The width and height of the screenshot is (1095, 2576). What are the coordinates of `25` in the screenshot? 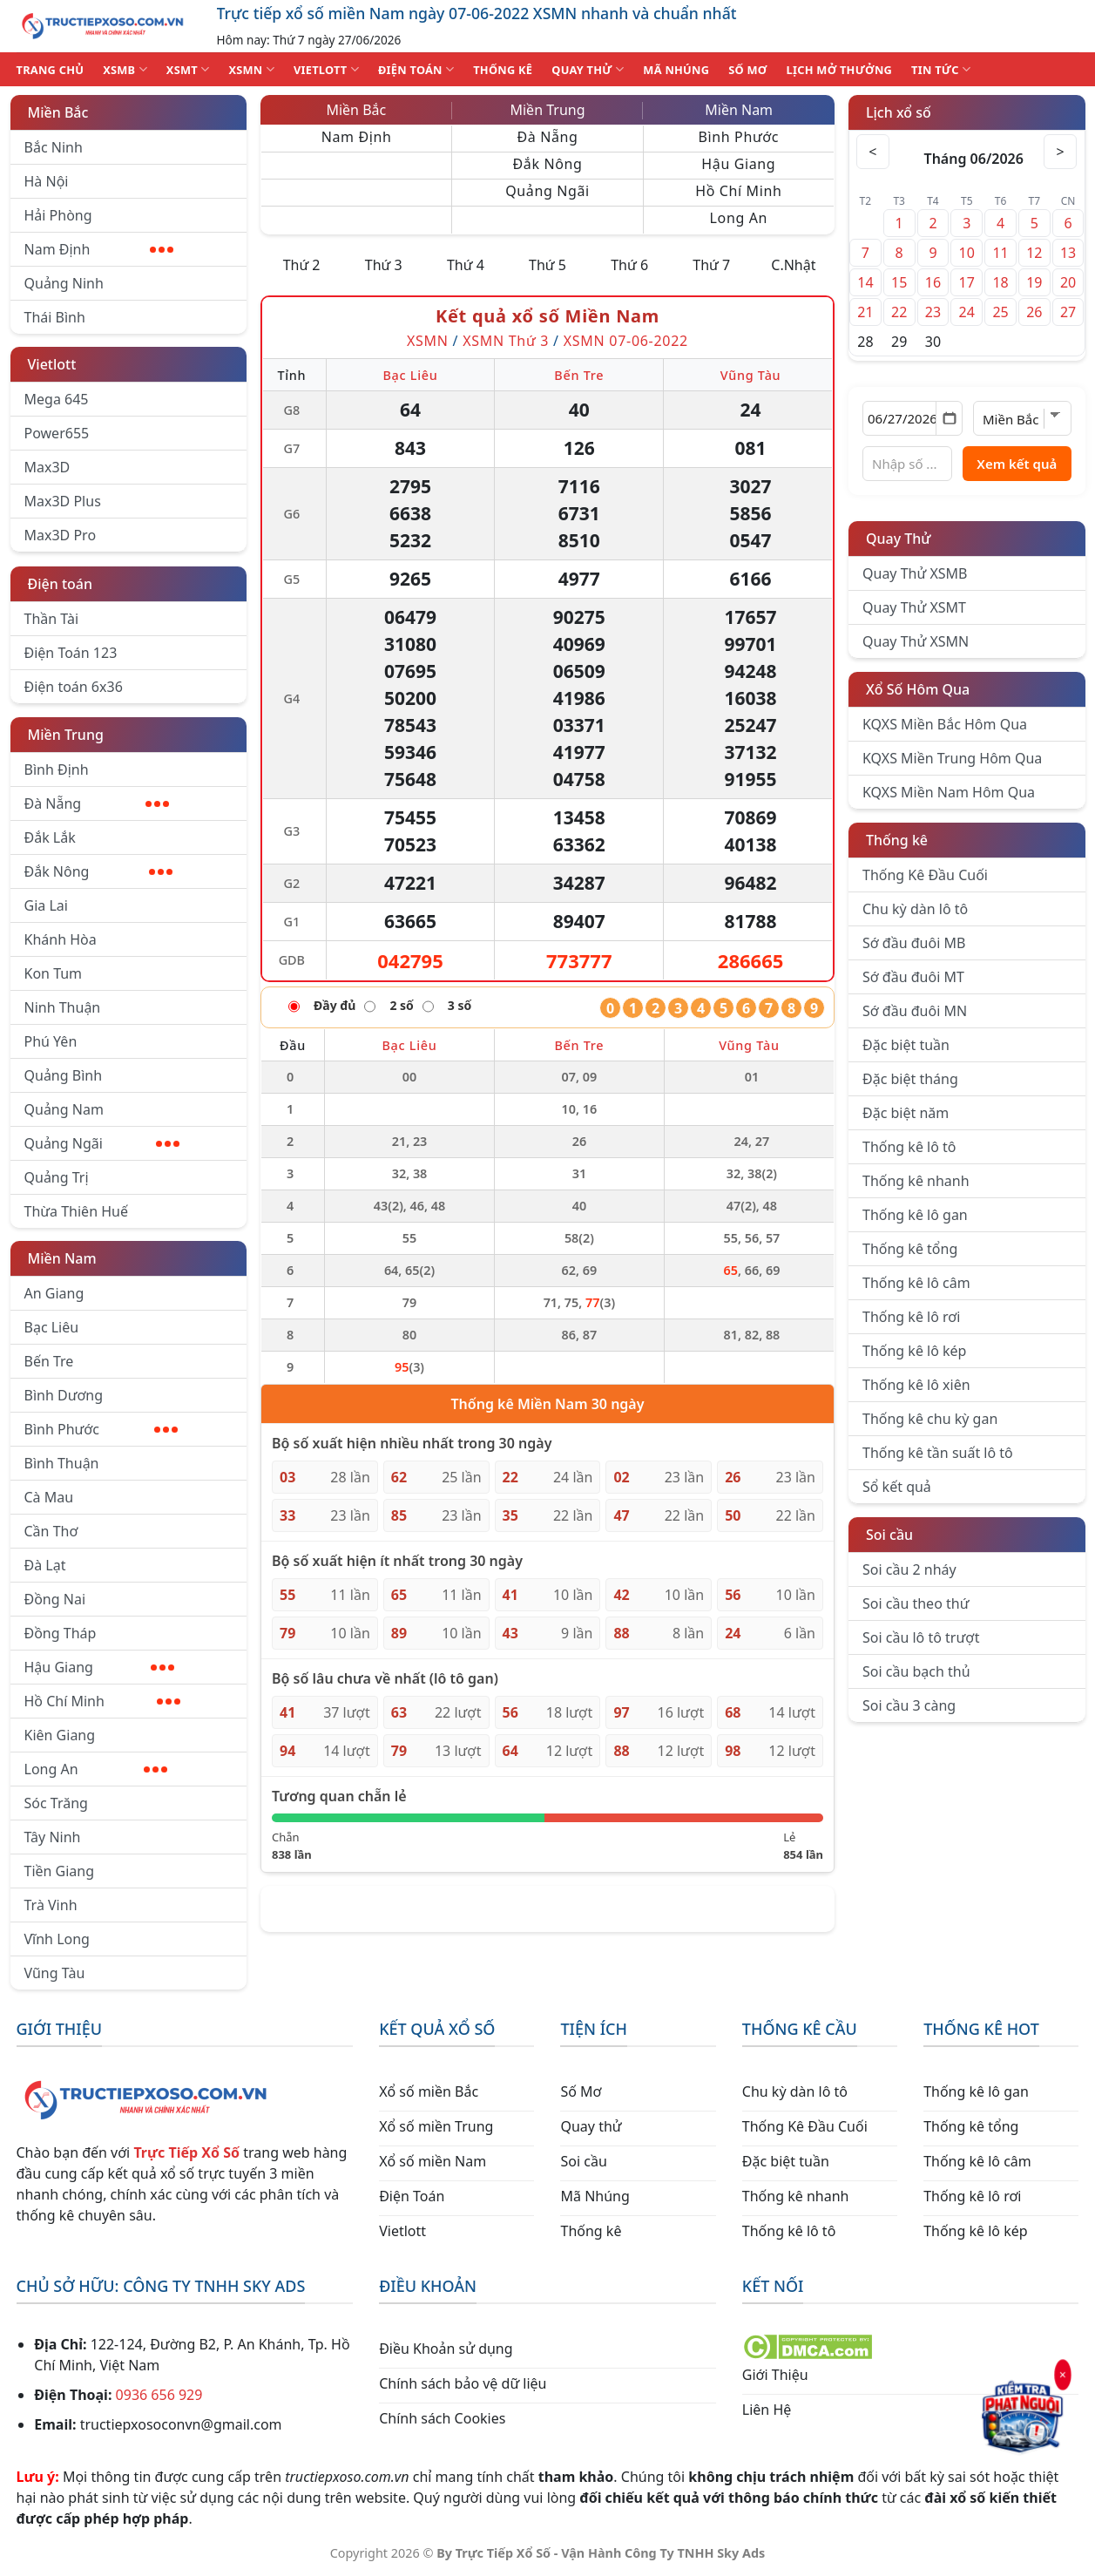 It's located at (1000, 312).